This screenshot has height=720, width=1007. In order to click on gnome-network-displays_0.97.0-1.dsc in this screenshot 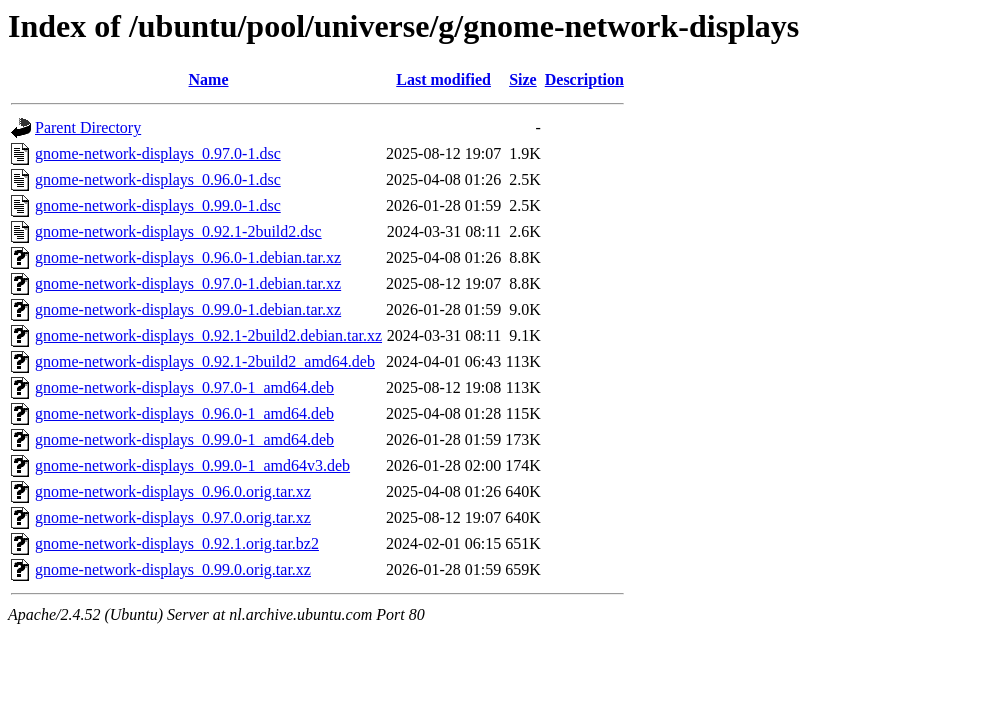, I will do `click(158, 153)`.